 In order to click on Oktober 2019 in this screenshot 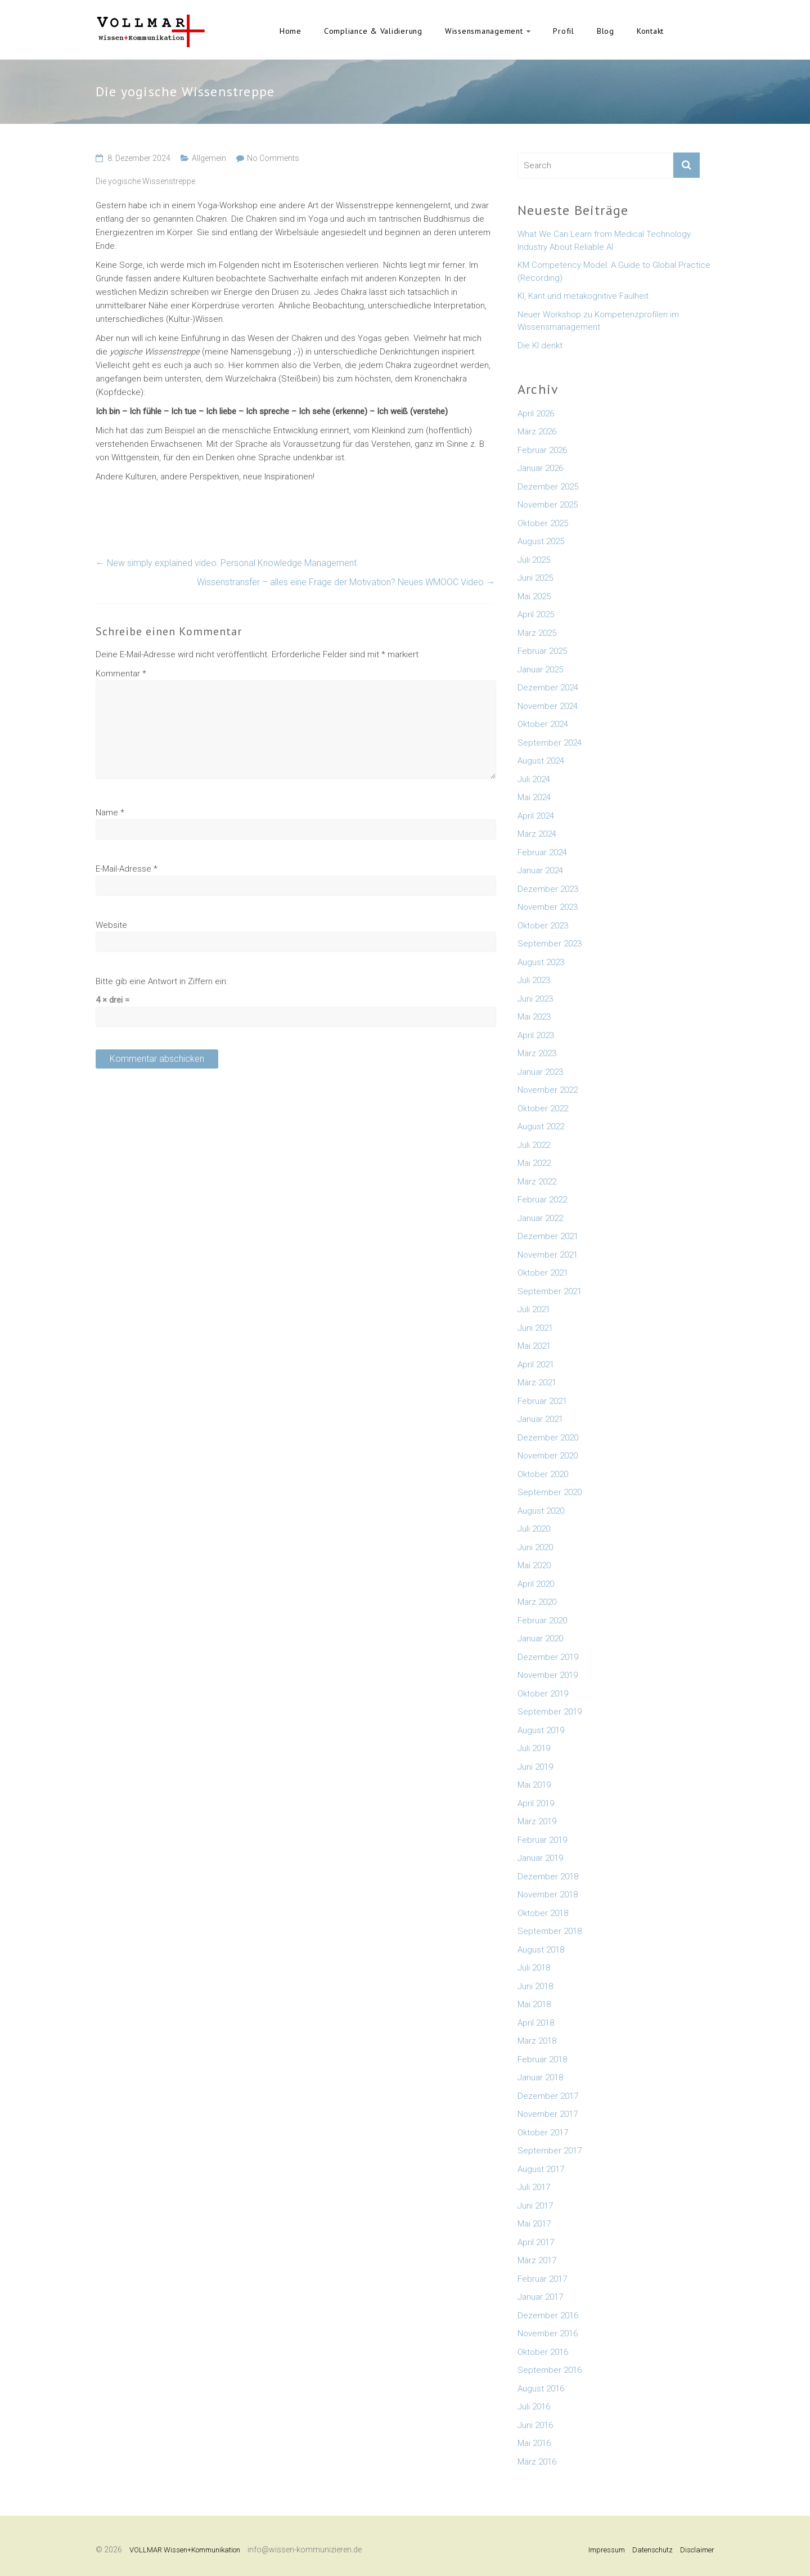, I will do `click(543, 1694)`.